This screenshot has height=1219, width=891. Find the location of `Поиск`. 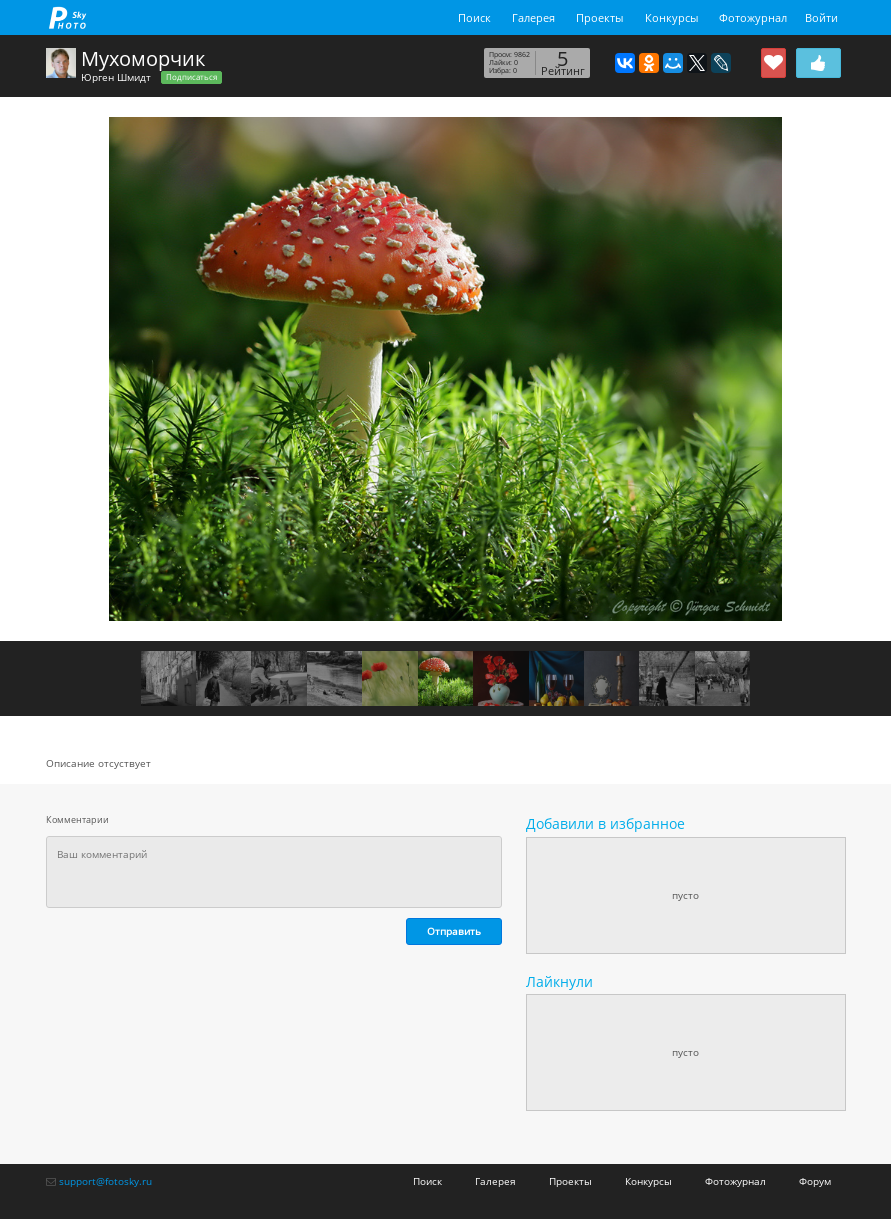

Поиск is located at coordinates (474, 17).